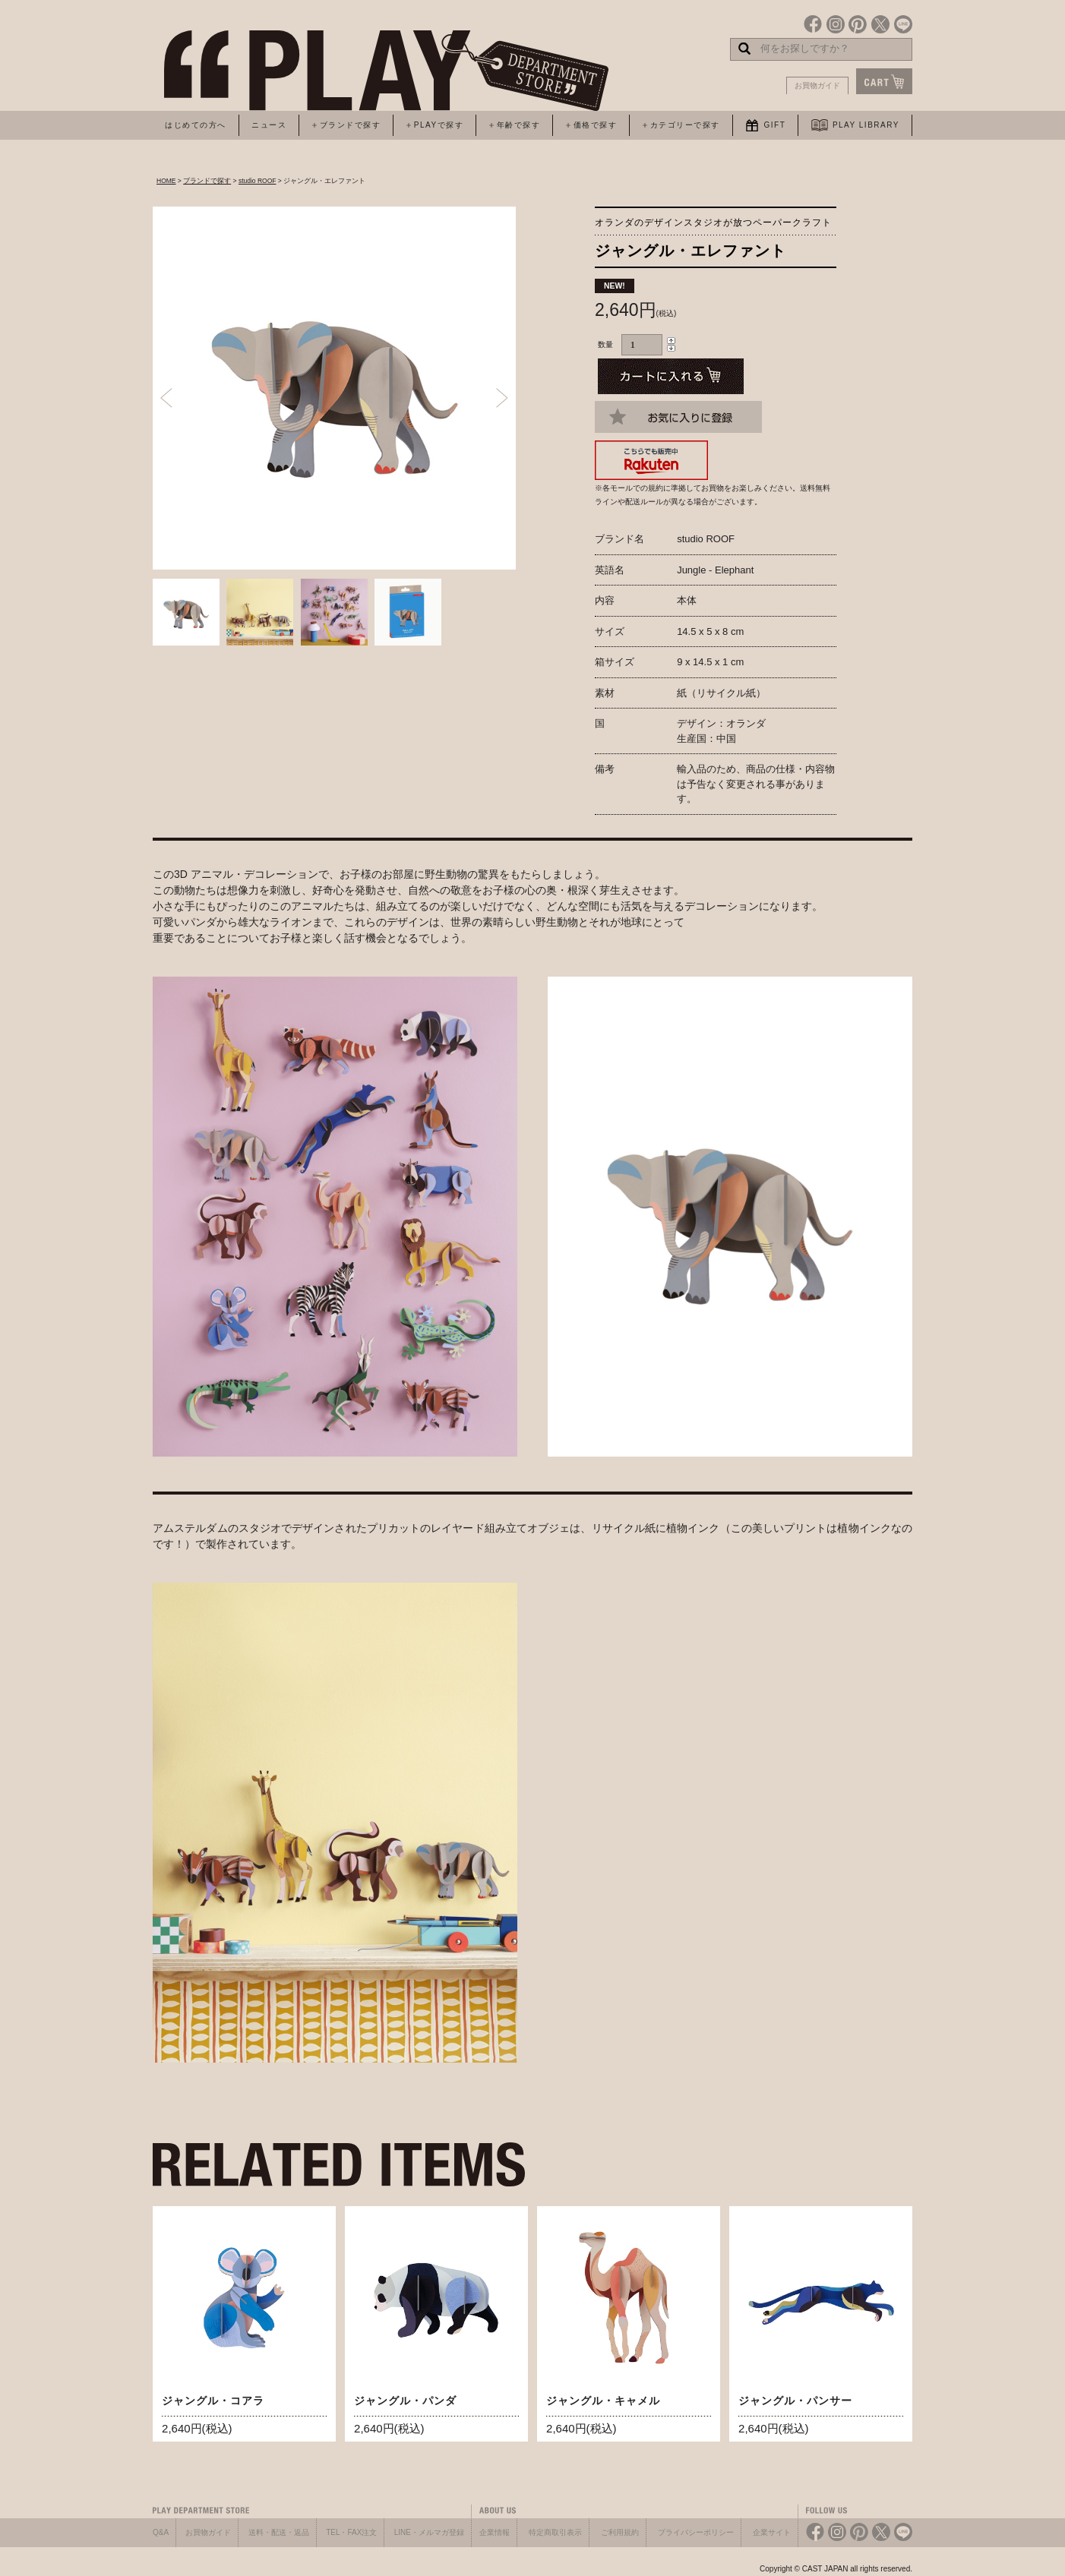 The height and width of the screenshot is (2576, 1065). I want to click on ジャングル・コアラ, so click(213, 2400).